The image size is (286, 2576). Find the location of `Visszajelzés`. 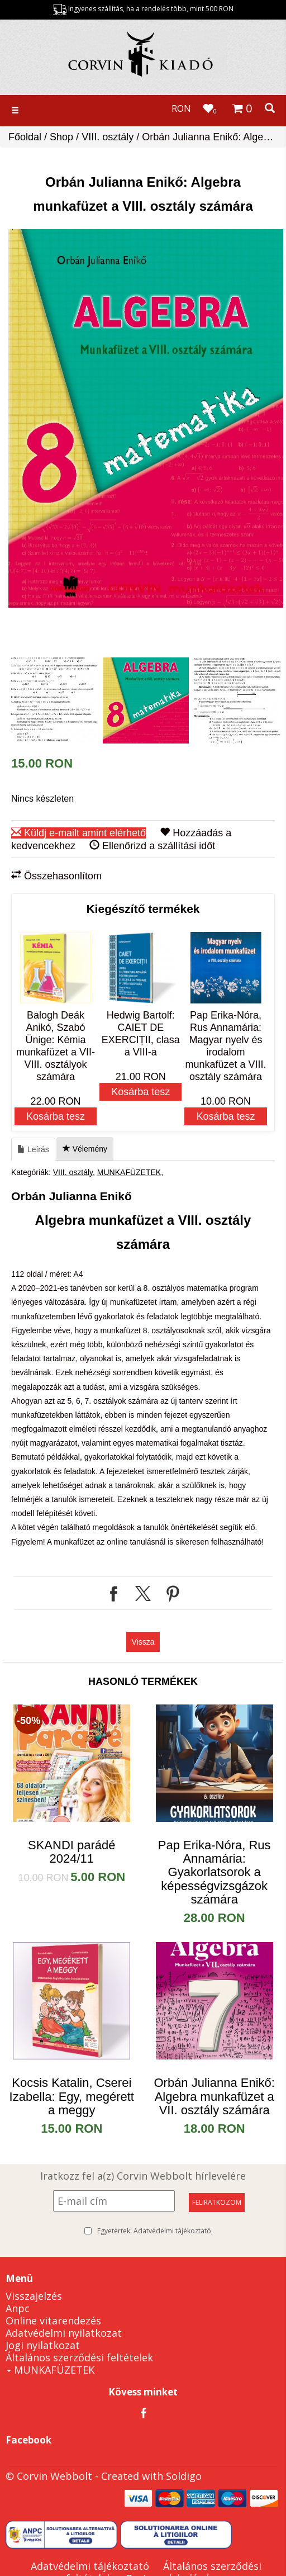

Visszajelzés is located at coordinates (34, 2296).